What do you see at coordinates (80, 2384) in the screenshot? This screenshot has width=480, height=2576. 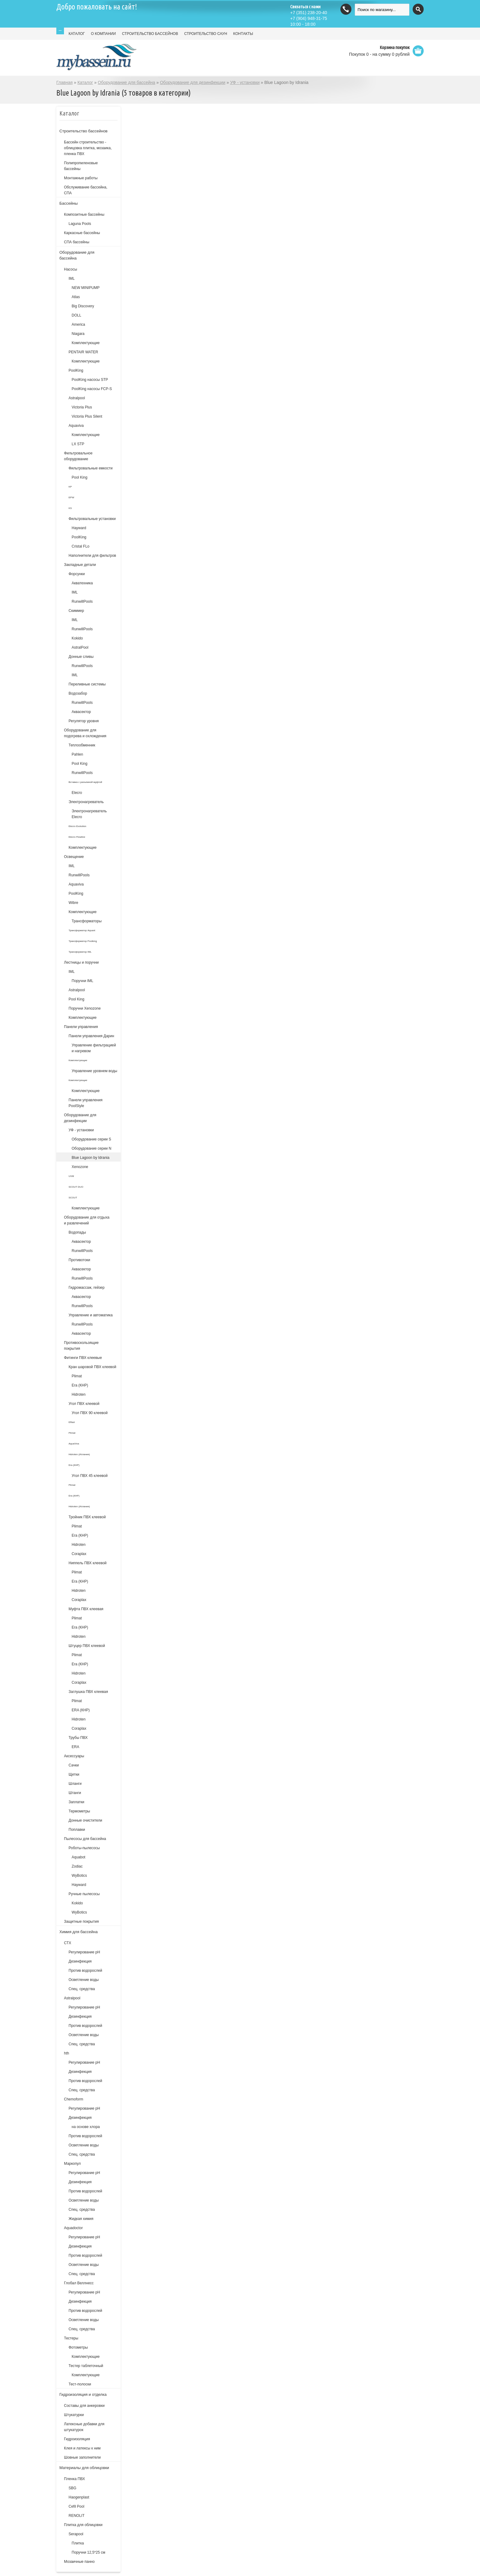 I see `Тест-полоски` at bounding box center [80, 2384].